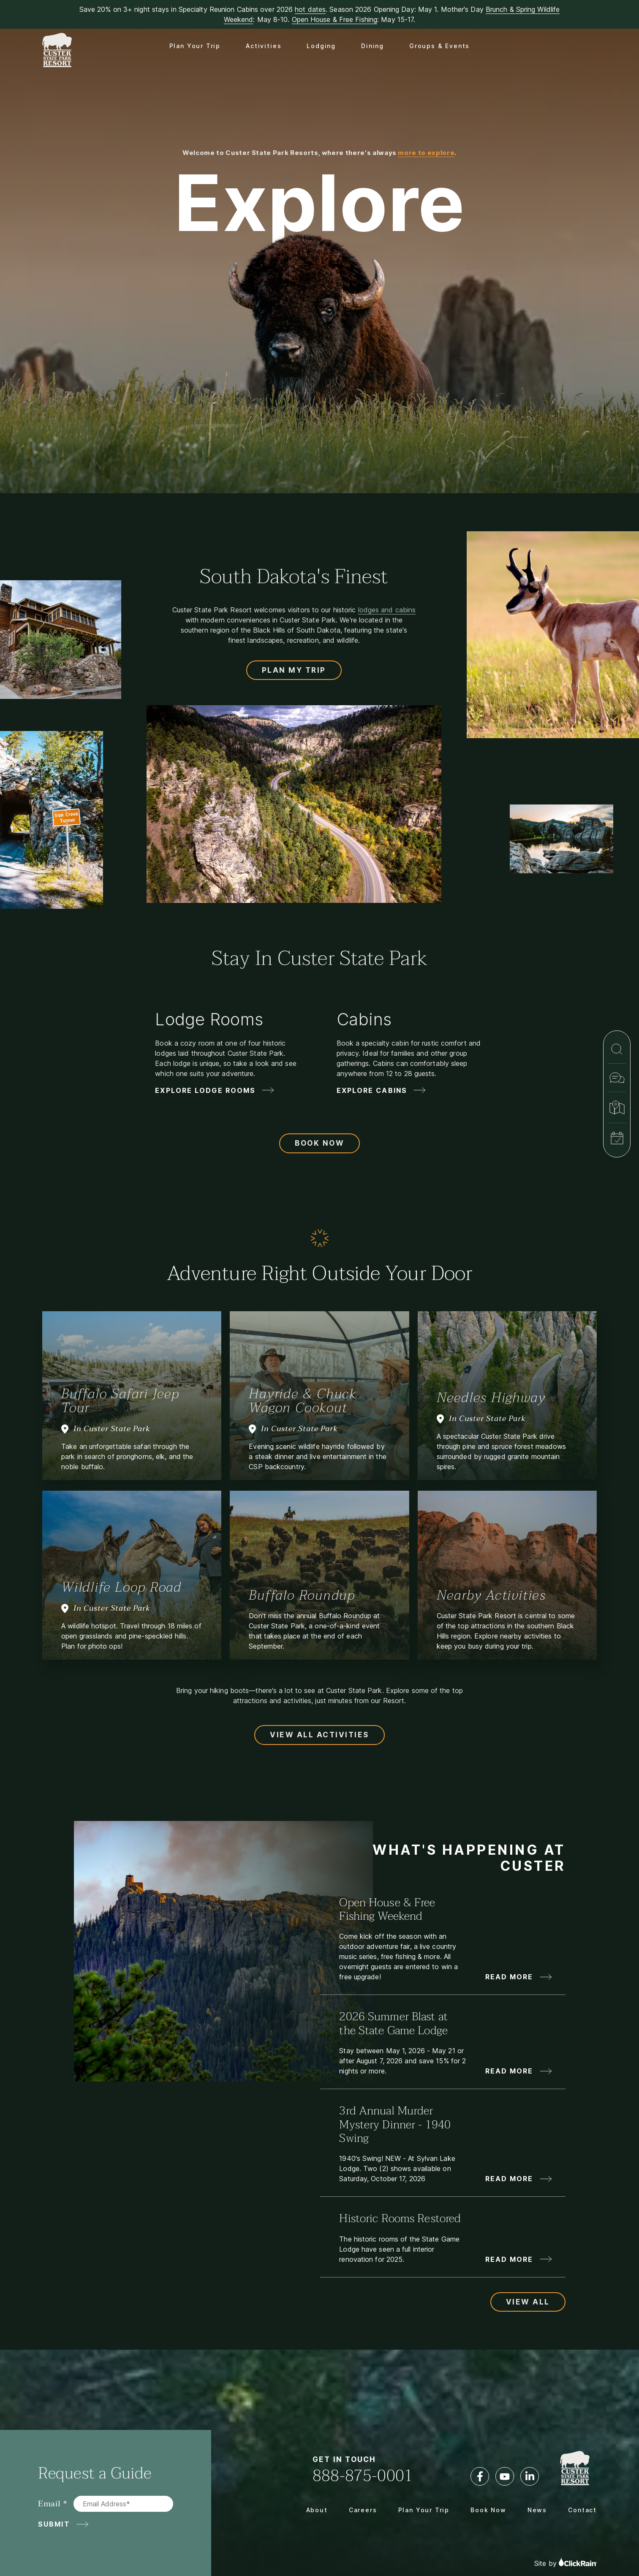 Image resolution: width=639 pixels, height=2576 pixels. What do you see at coordinates (54, 2524) in the screenshot?
I see `Submit` at bounding box center [54, 2524].